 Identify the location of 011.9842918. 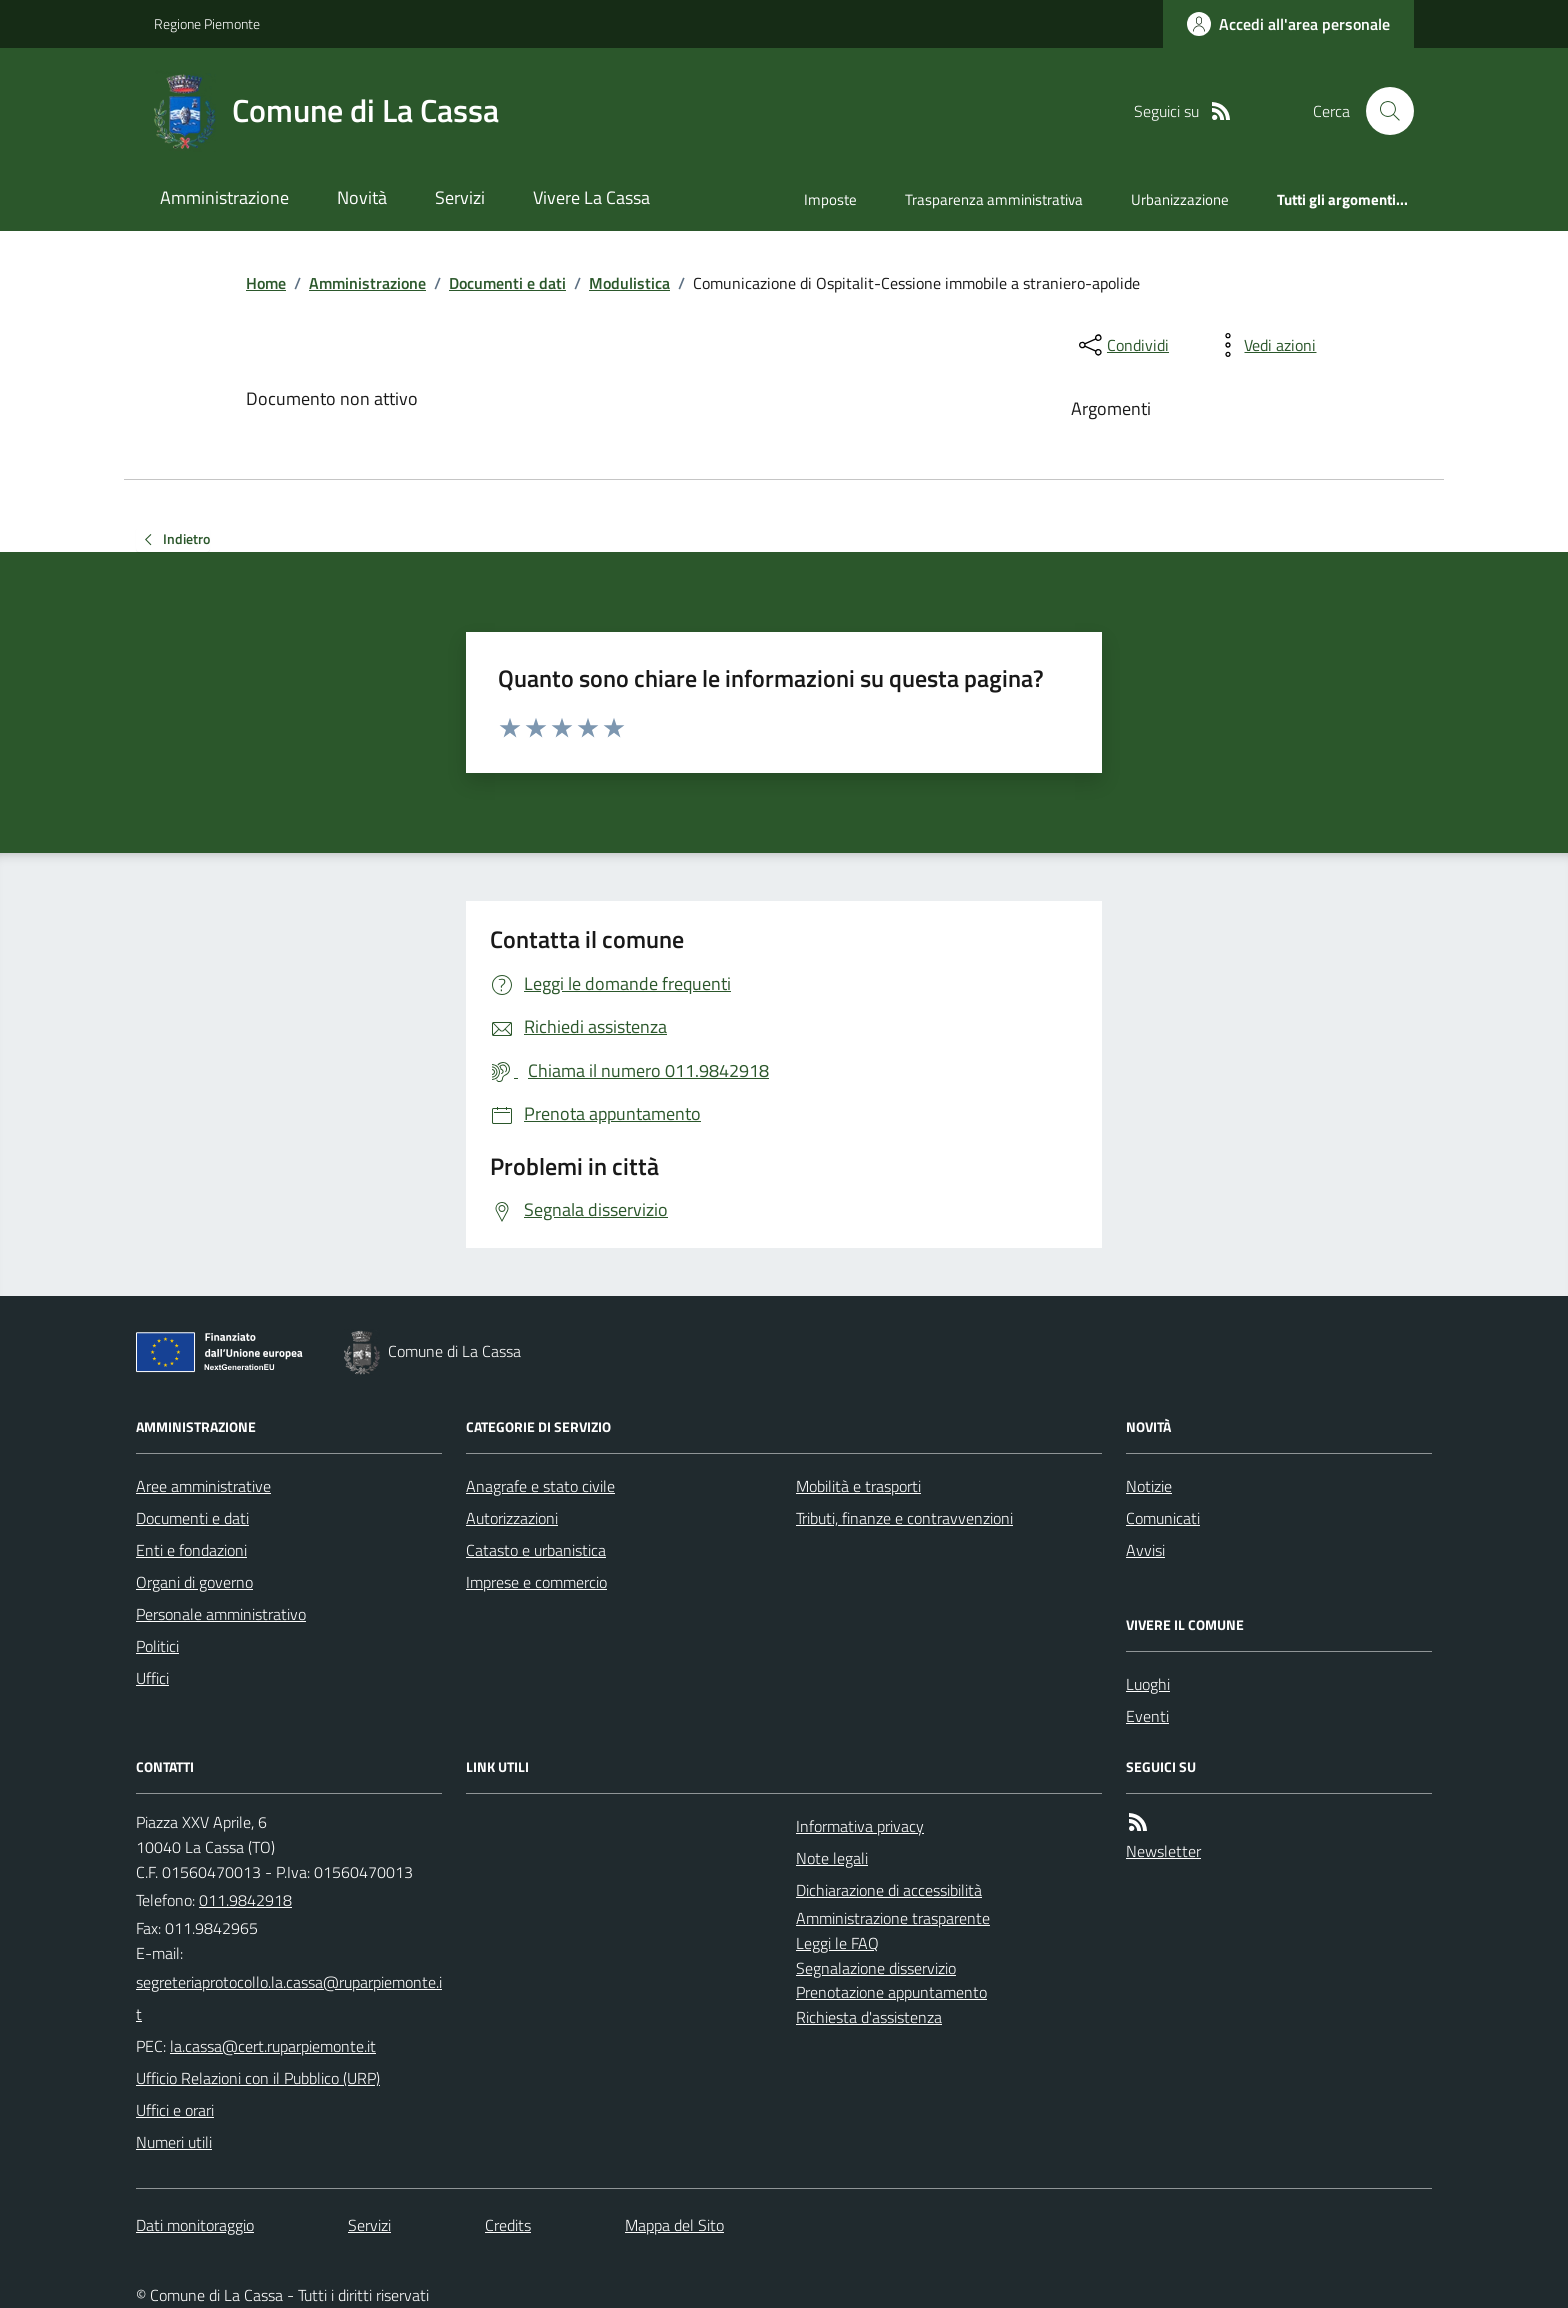
(245, 1900).